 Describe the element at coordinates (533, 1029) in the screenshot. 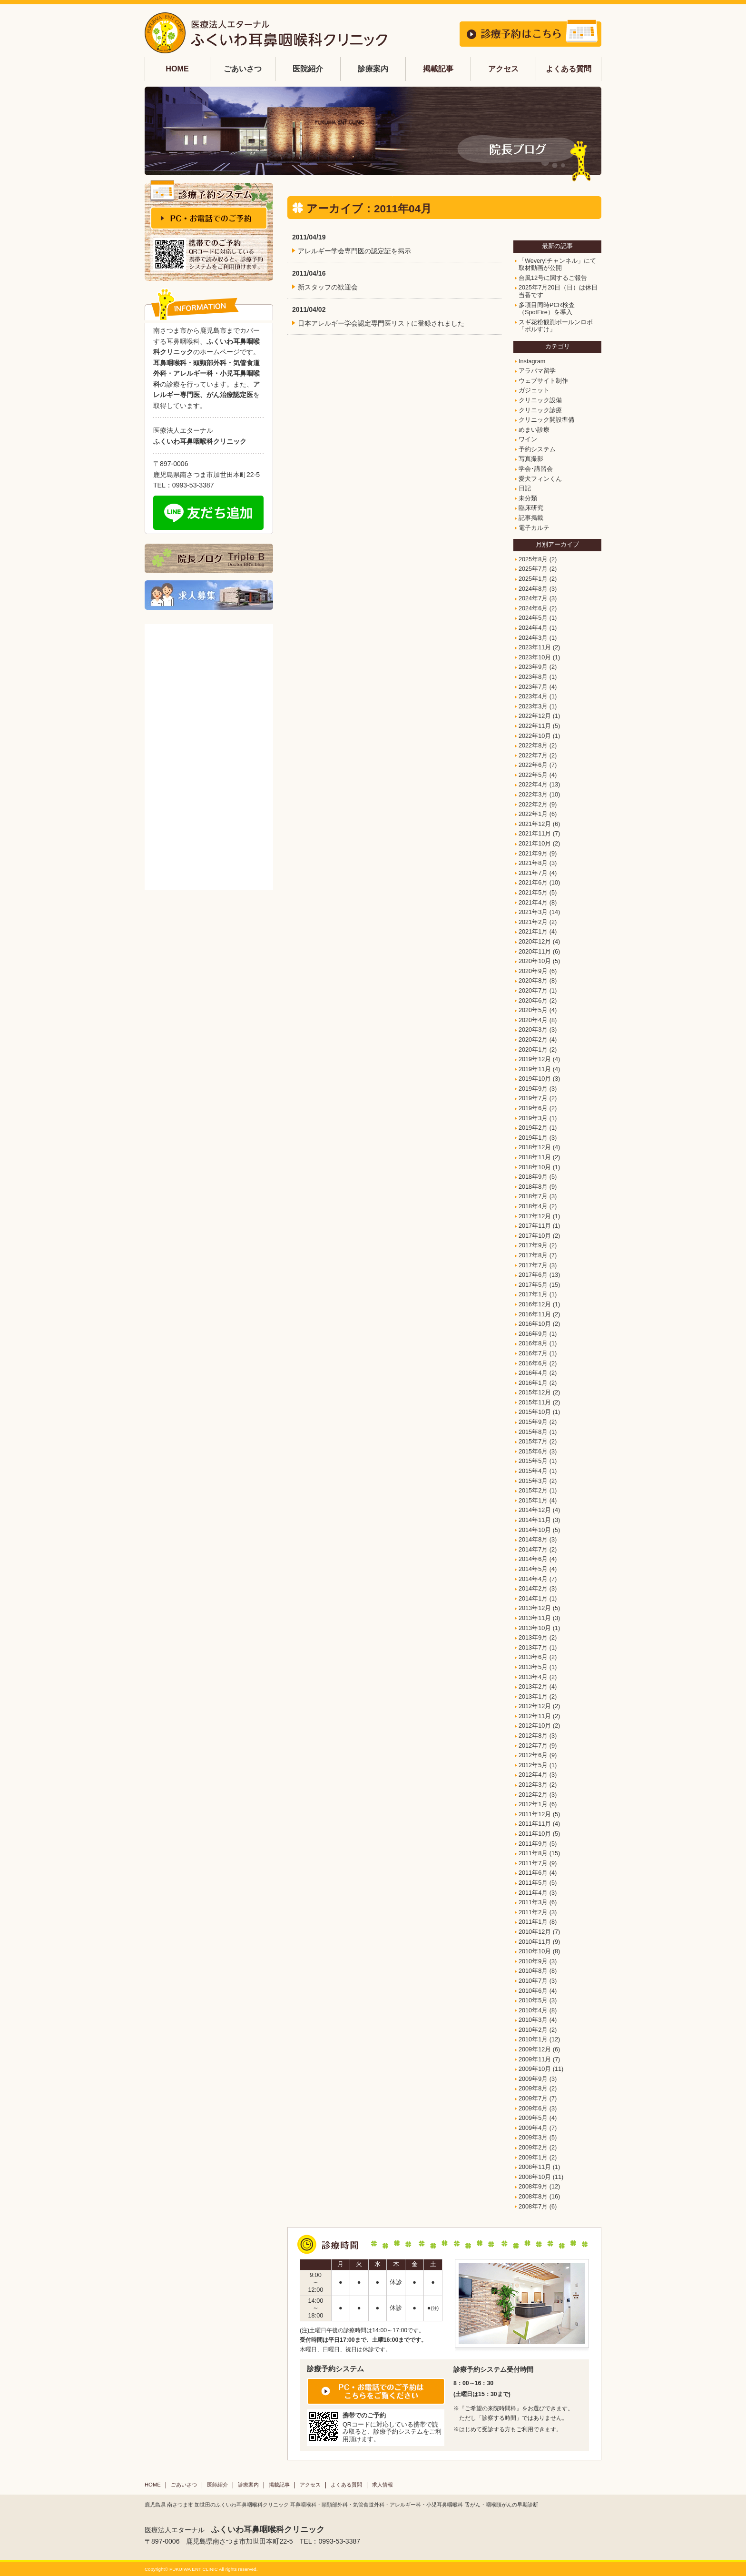

I see `2020年3月` at that location.